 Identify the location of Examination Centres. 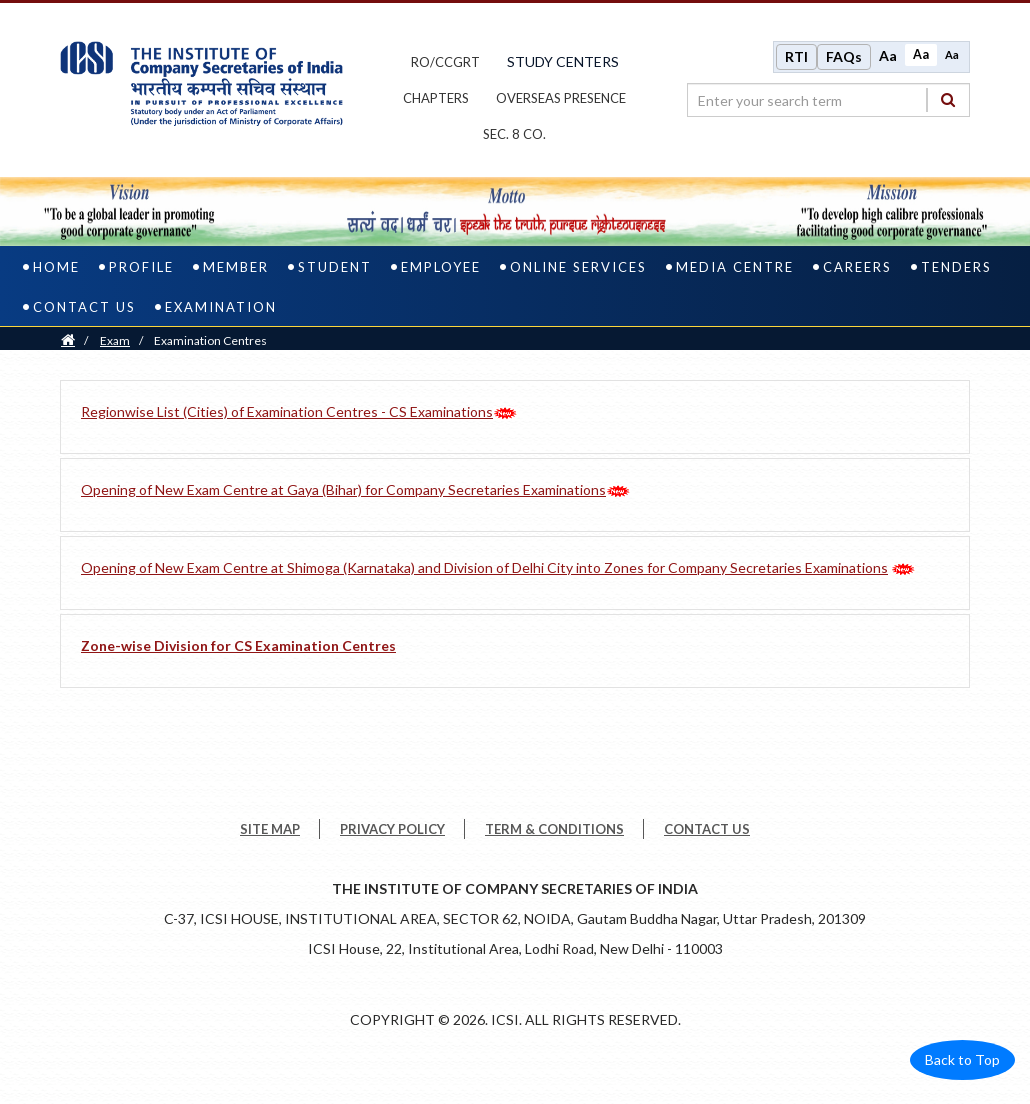
(210, 344).